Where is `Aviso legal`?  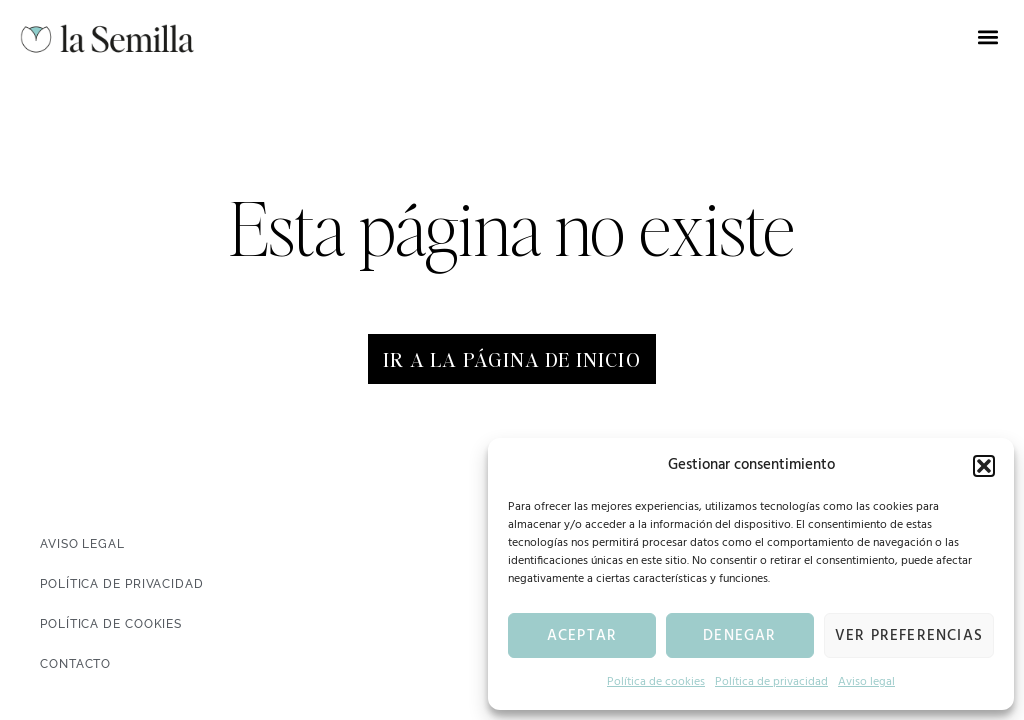
Aviso legal is located at coordinates (866, 682).